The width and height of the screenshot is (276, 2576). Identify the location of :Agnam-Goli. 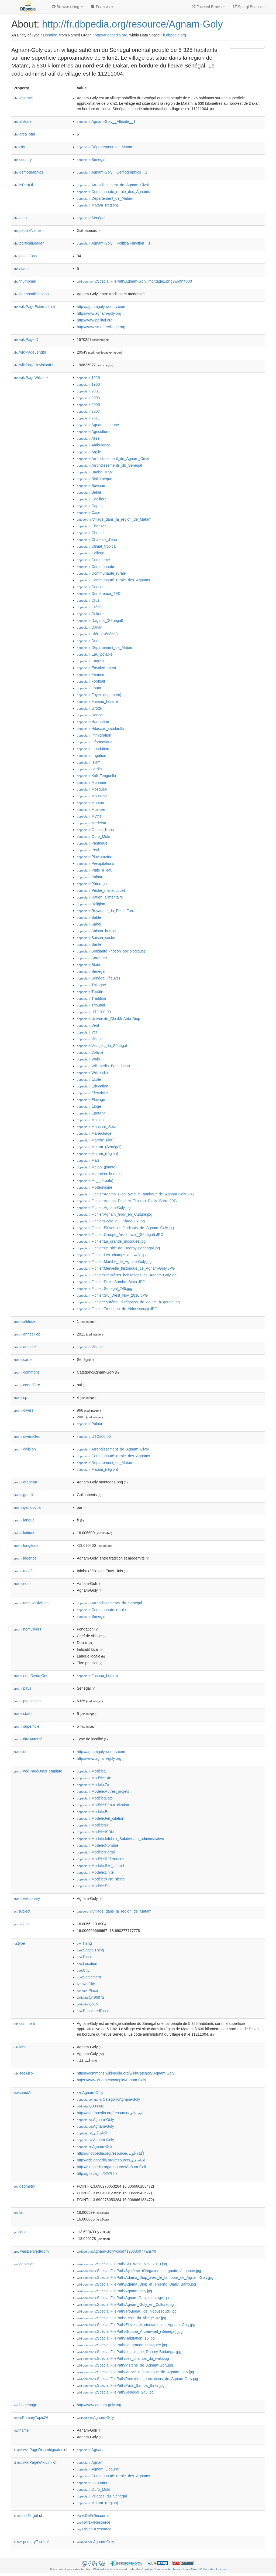
(94, 2146).